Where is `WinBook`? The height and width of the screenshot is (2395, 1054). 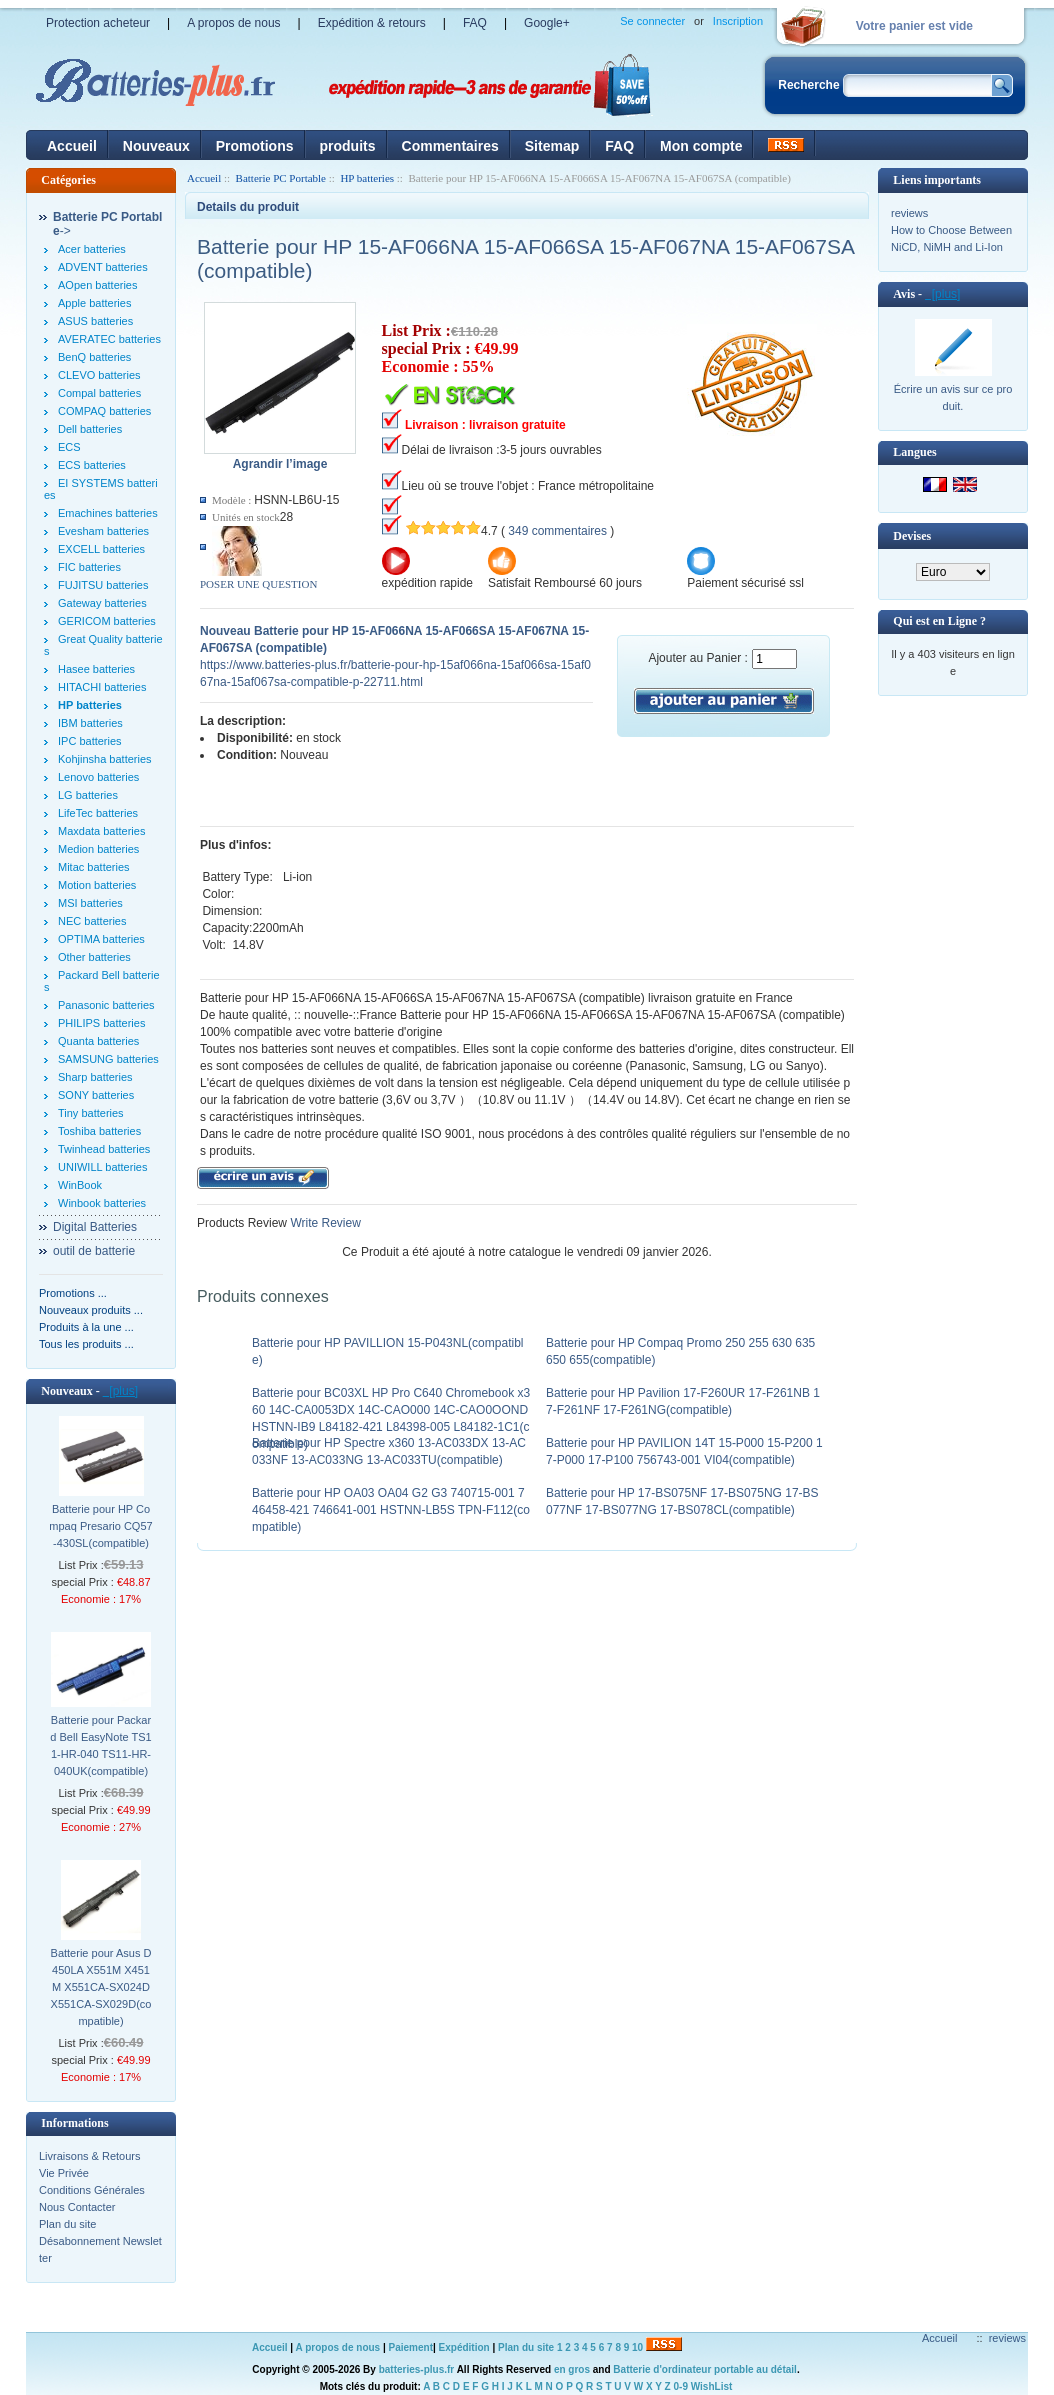
WinBook is located at coordinates (80, 1185).